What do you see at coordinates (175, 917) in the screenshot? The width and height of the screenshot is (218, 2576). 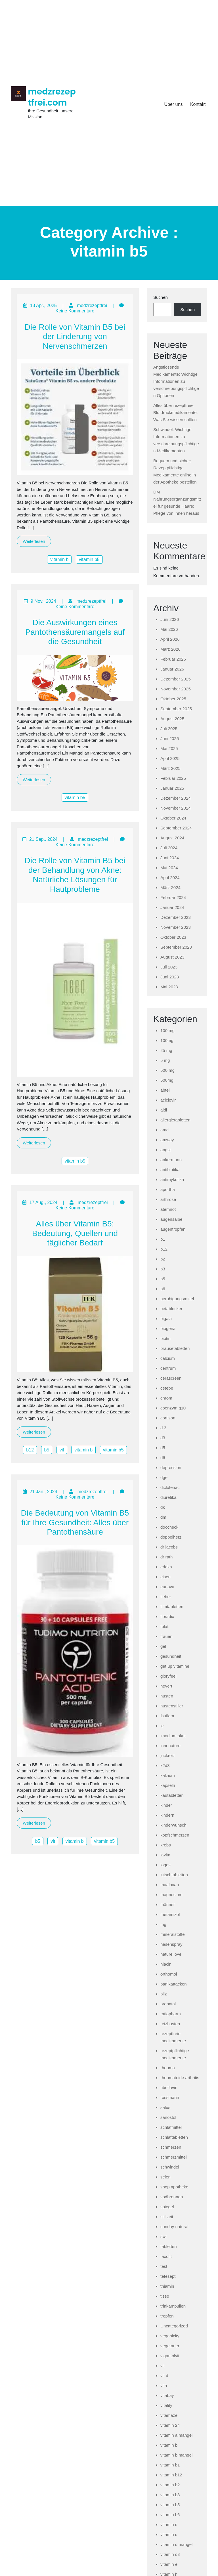 I see `Dezember 2023` at bounding box center [175, 917].